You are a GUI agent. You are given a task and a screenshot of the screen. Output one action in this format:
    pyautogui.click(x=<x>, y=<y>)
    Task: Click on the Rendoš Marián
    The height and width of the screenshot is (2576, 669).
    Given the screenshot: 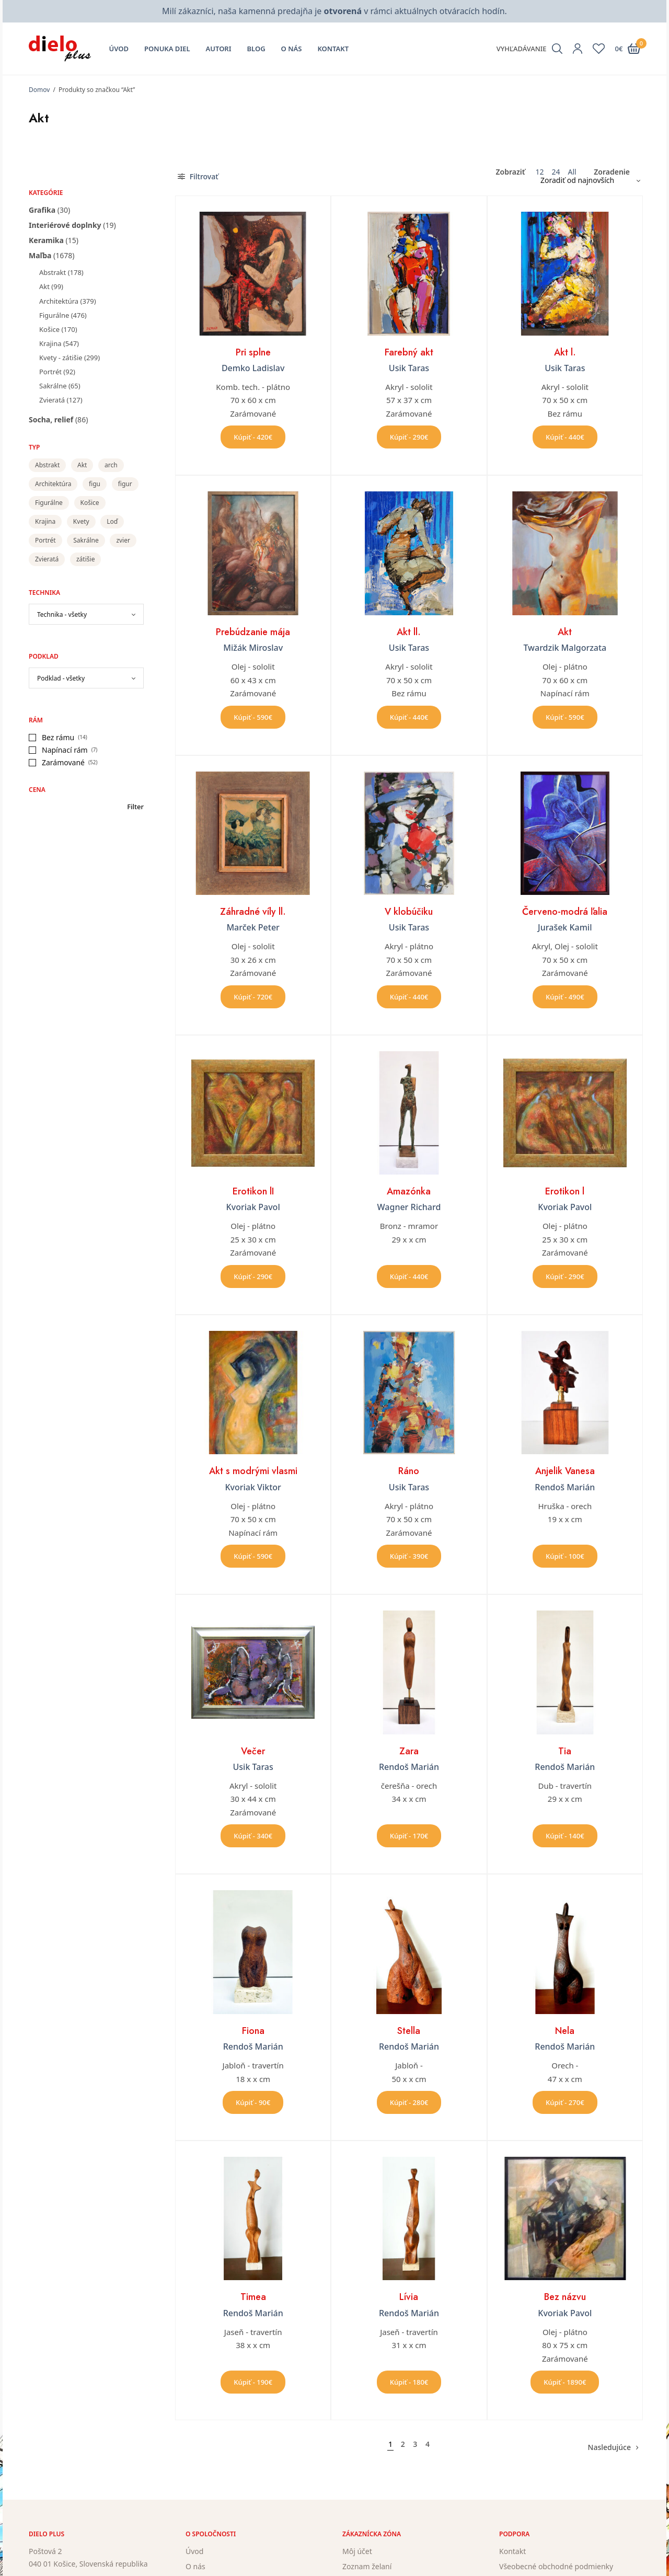 What is the action you would take?
    pyautogui.click(x=565, y=1487)
    